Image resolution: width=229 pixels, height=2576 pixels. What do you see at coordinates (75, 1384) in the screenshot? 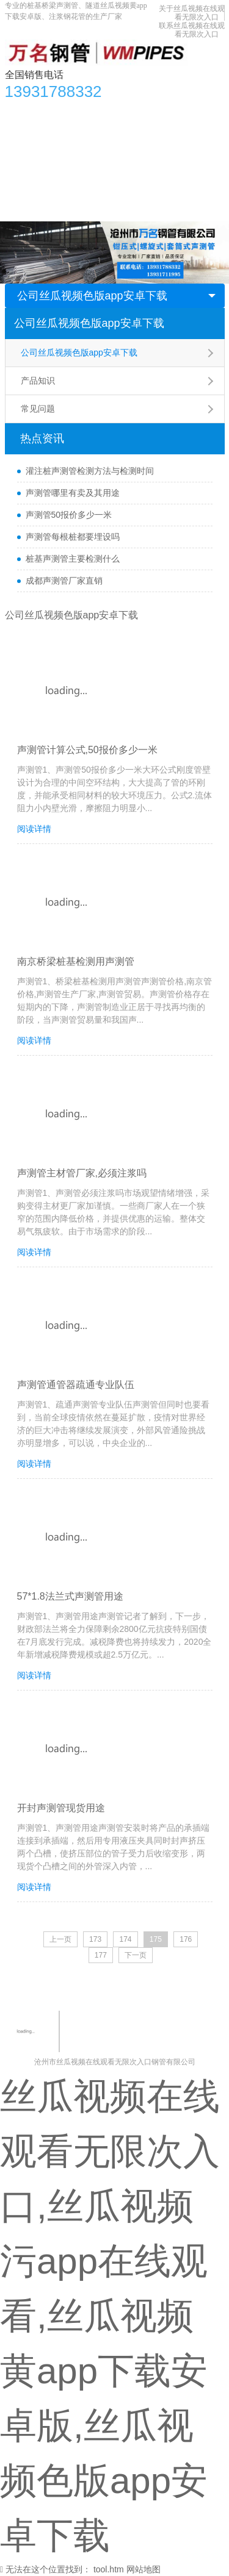
I see `声测管通管器疏通专业队伍` at bounding box center [75, 1384].